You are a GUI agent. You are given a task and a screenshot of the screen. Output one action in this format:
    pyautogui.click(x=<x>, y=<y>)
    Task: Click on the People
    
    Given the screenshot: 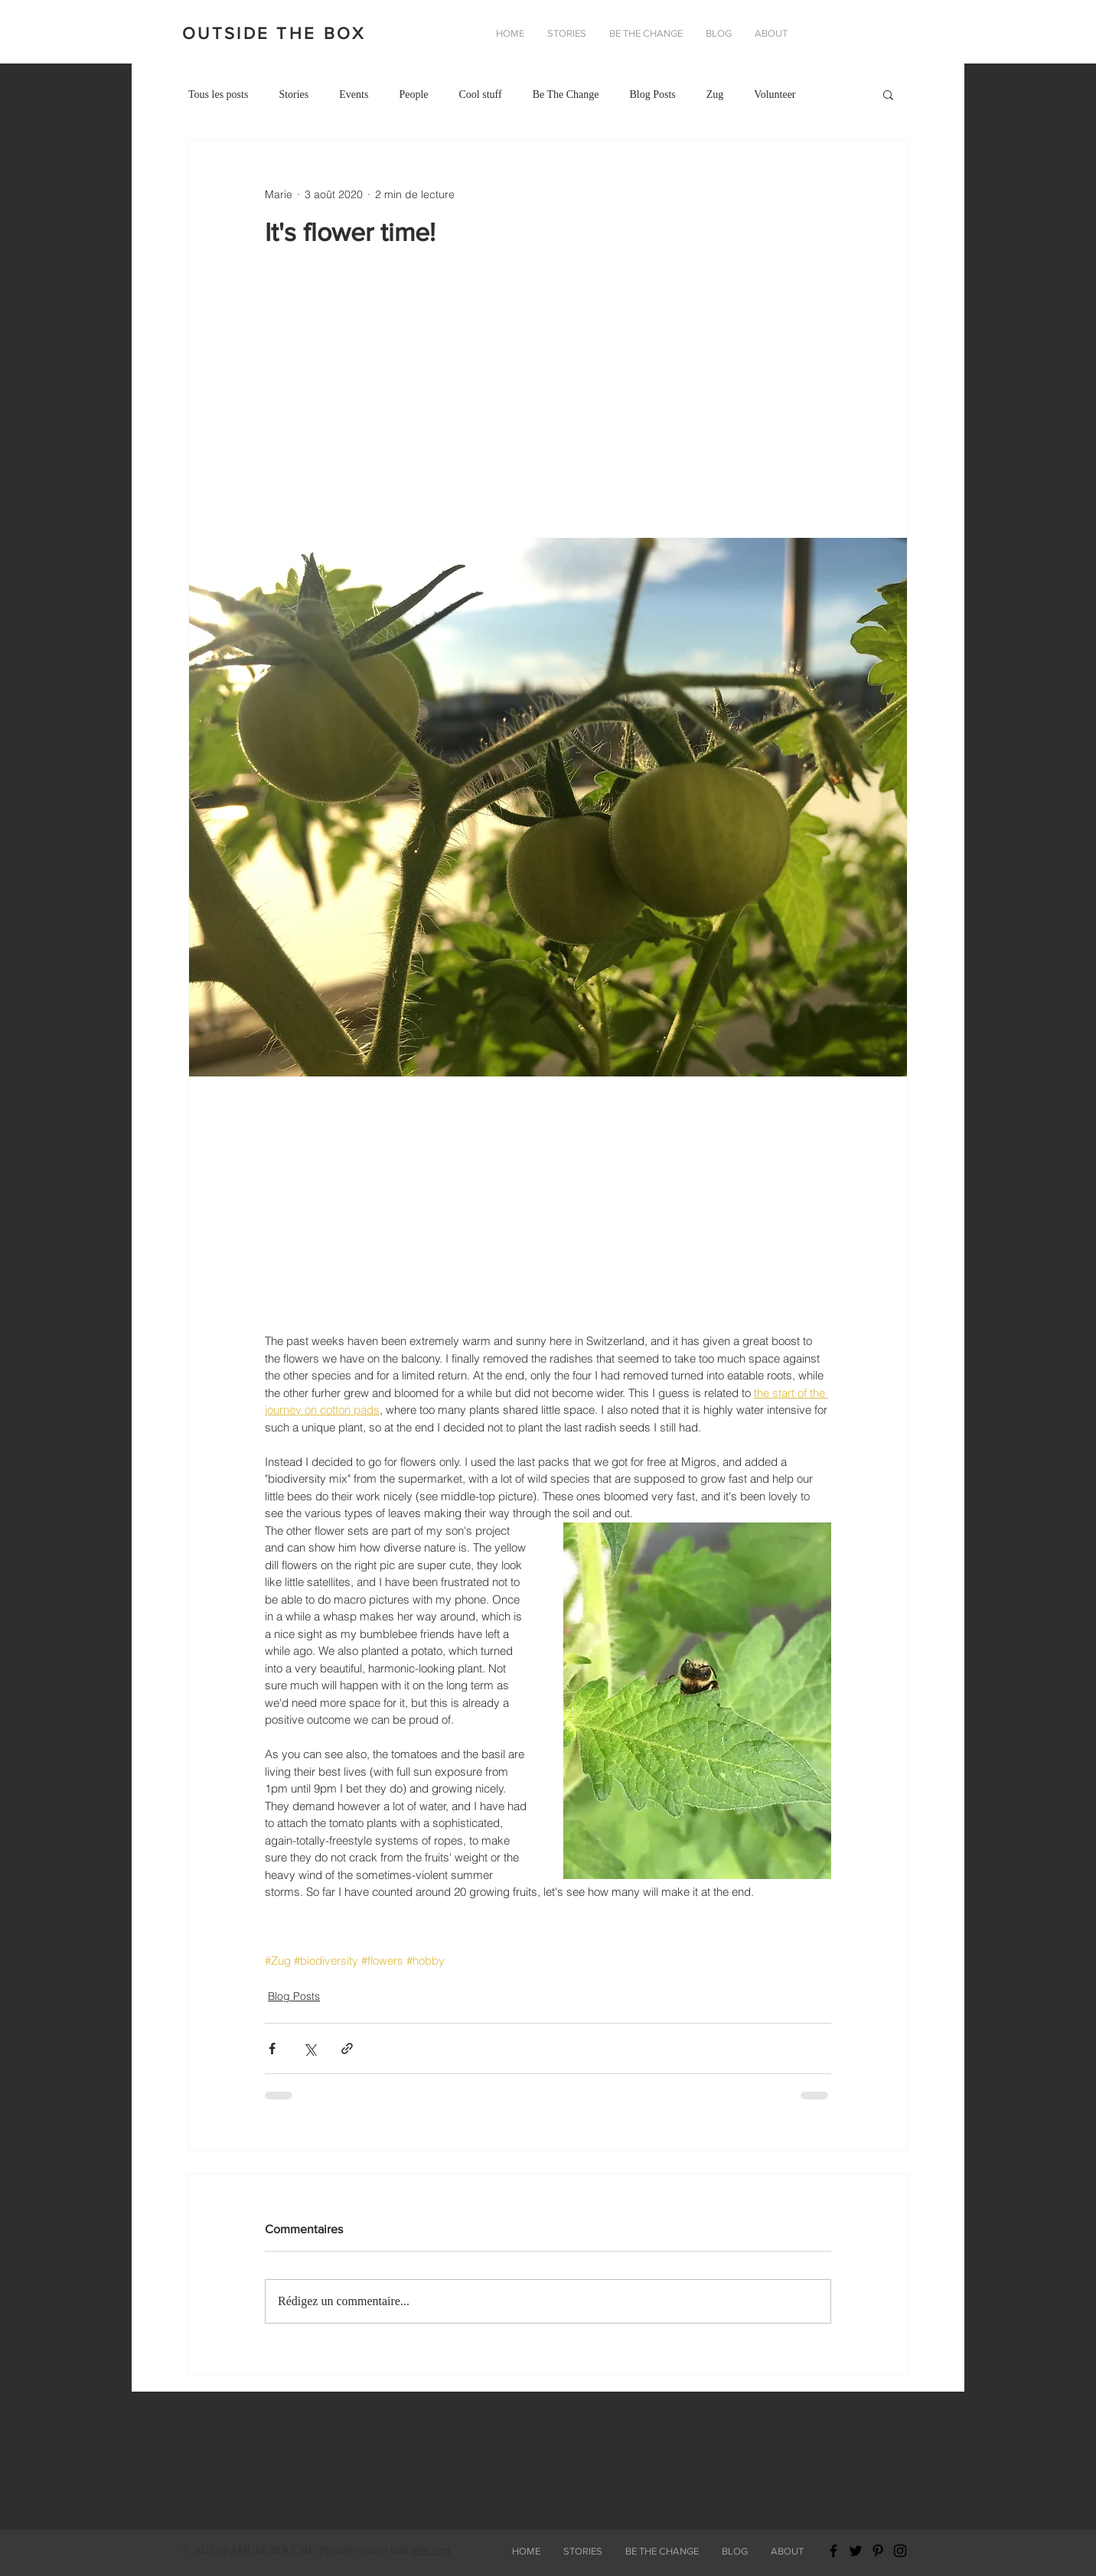 What is the action you would take?
    pyautogui.click(x=413, y=94)
    